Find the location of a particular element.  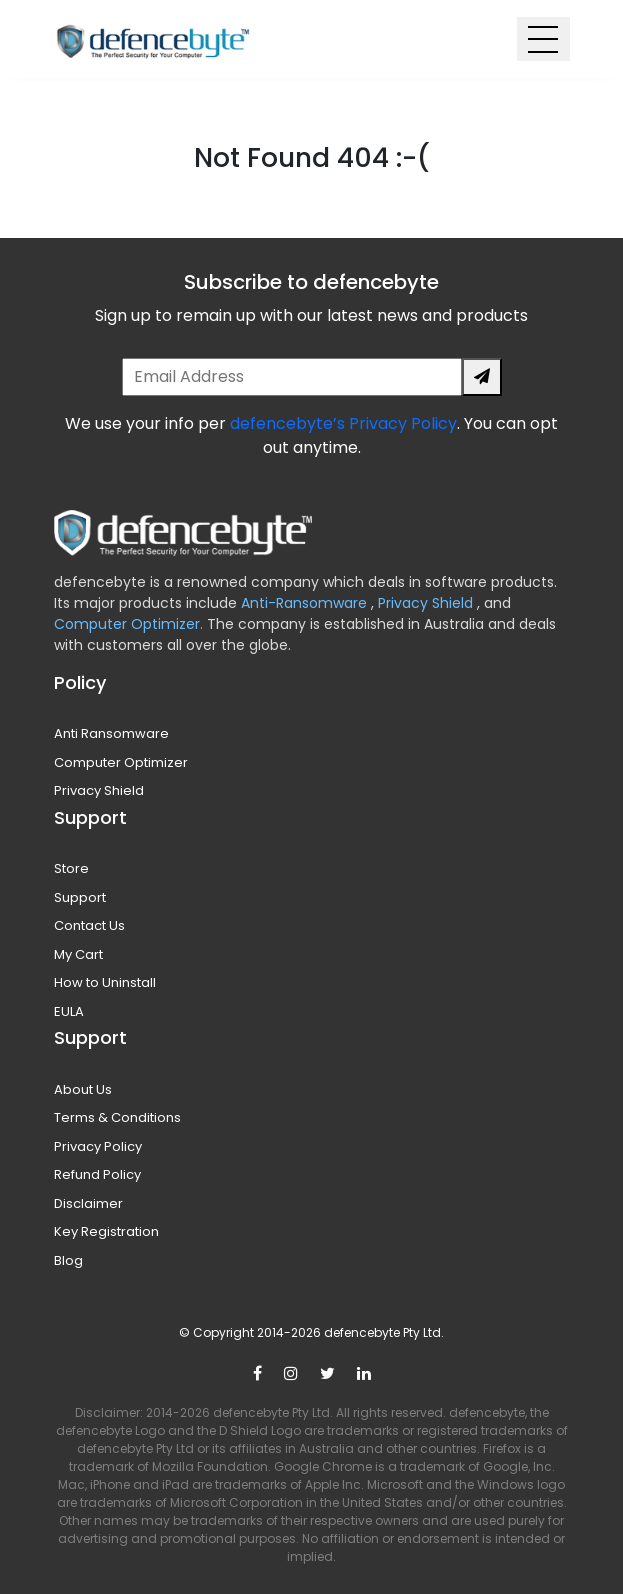

Disclaimer is located at coordinates (88, 1203).